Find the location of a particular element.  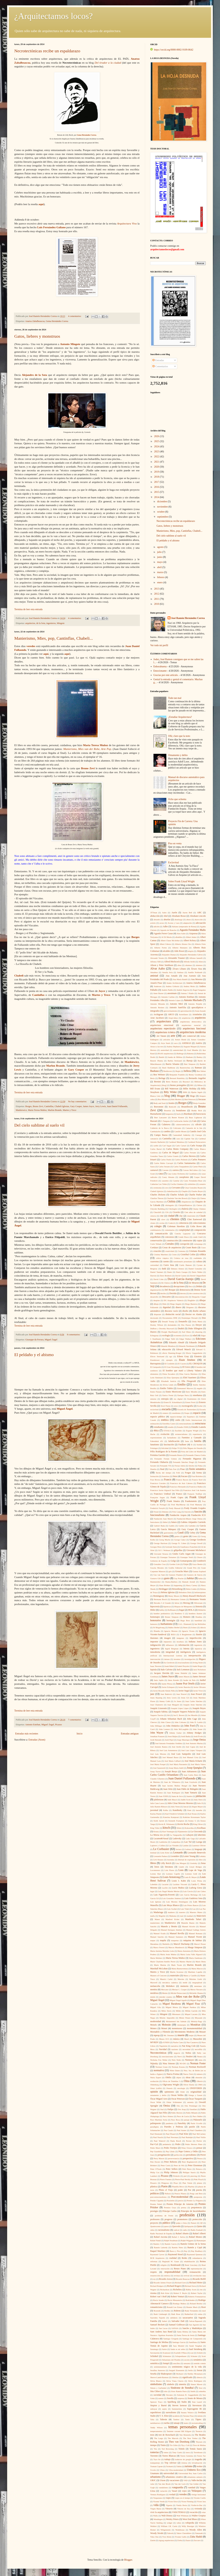

desconstrucción is located at coordinates (181, 1297).